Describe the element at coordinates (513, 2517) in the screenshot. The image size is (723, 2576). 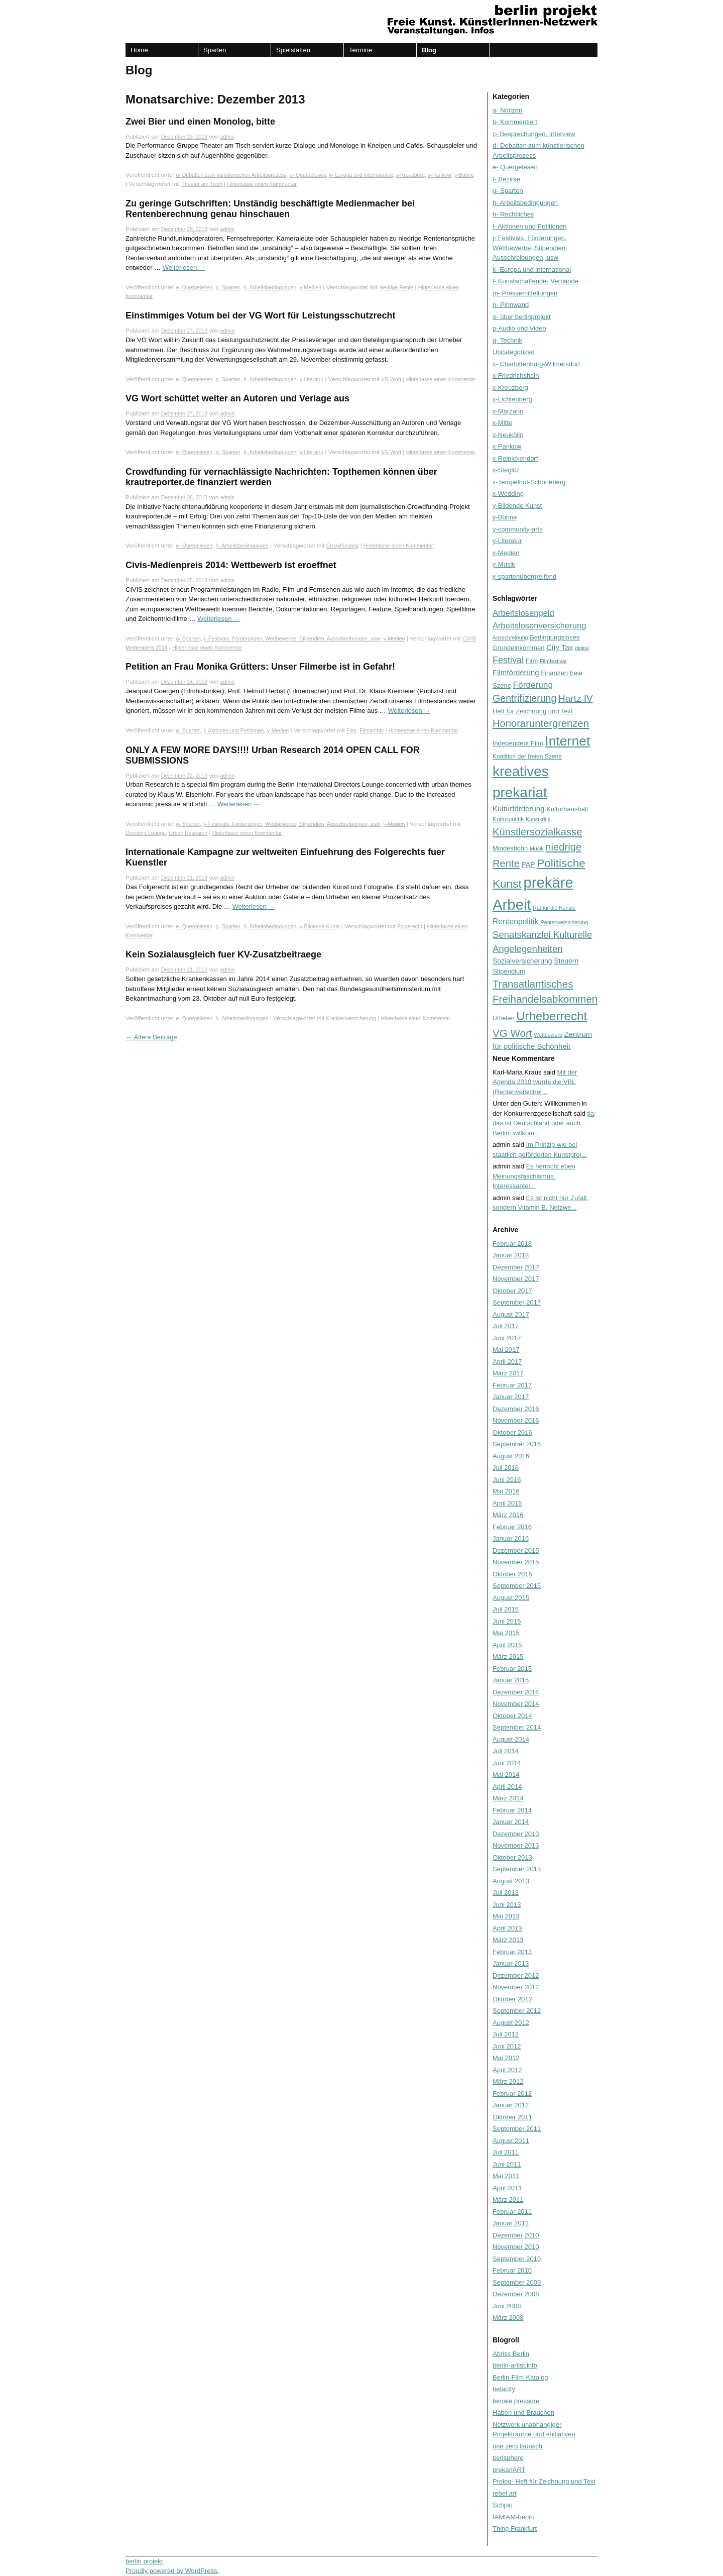
I see `tAMtAM-berlin` at that location.